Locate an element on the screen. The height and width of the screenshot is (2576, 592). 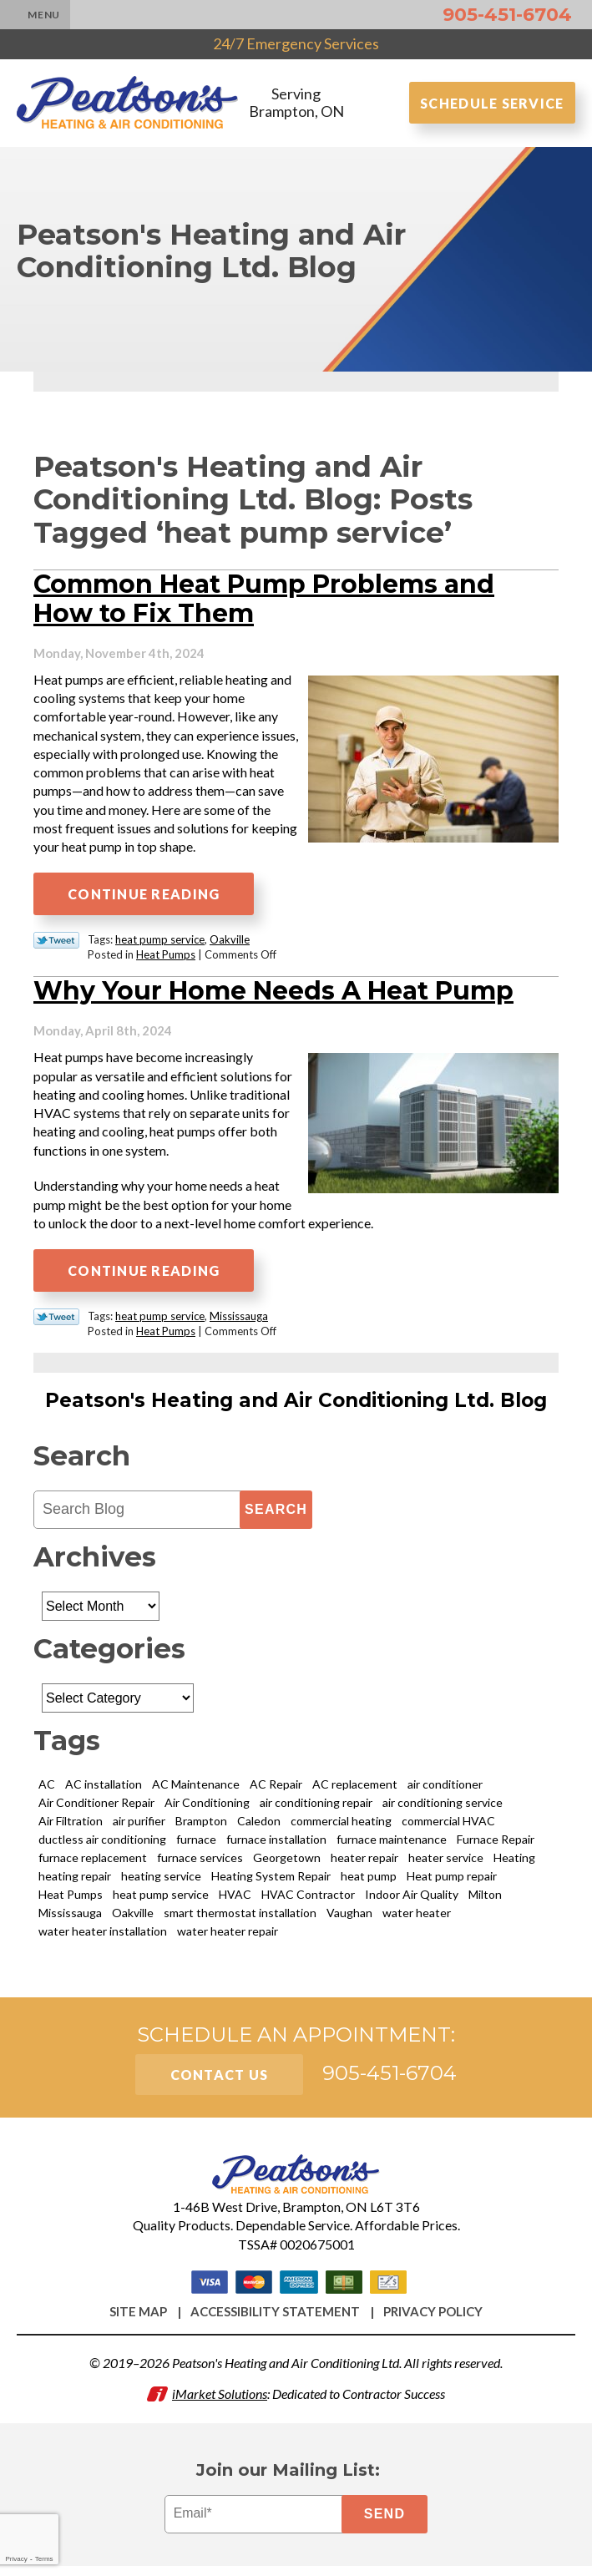
Indoor Air Quality [Indoor Air Quality (9 items)] is located at coordinates (411, 1902).